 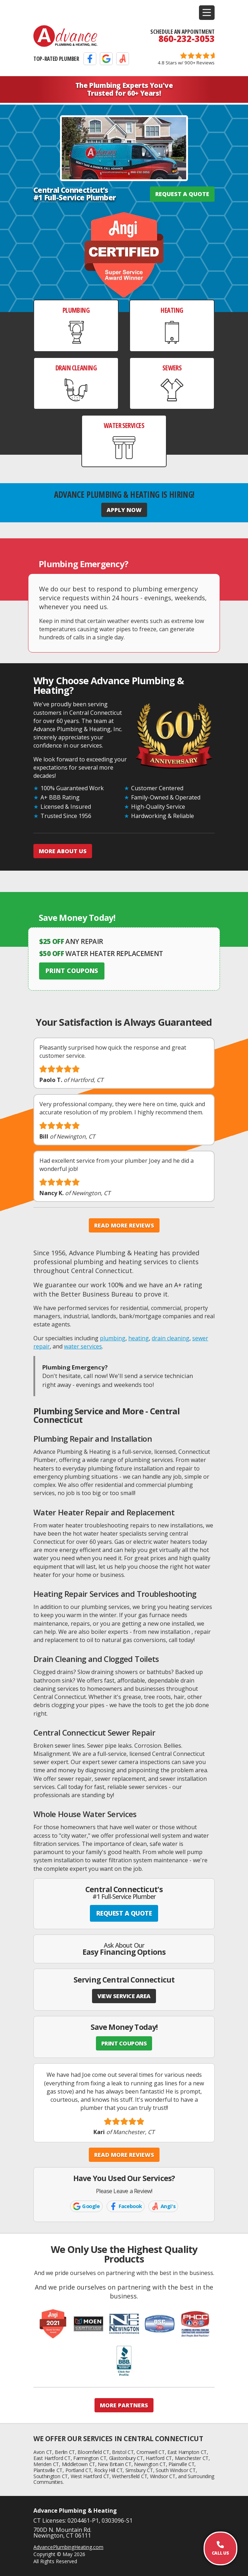 What do you see at coordinates (68, 2547) in the screenshot?
I see `AdvancePlumbingHeating.com` at bounding box center [68, 2547].